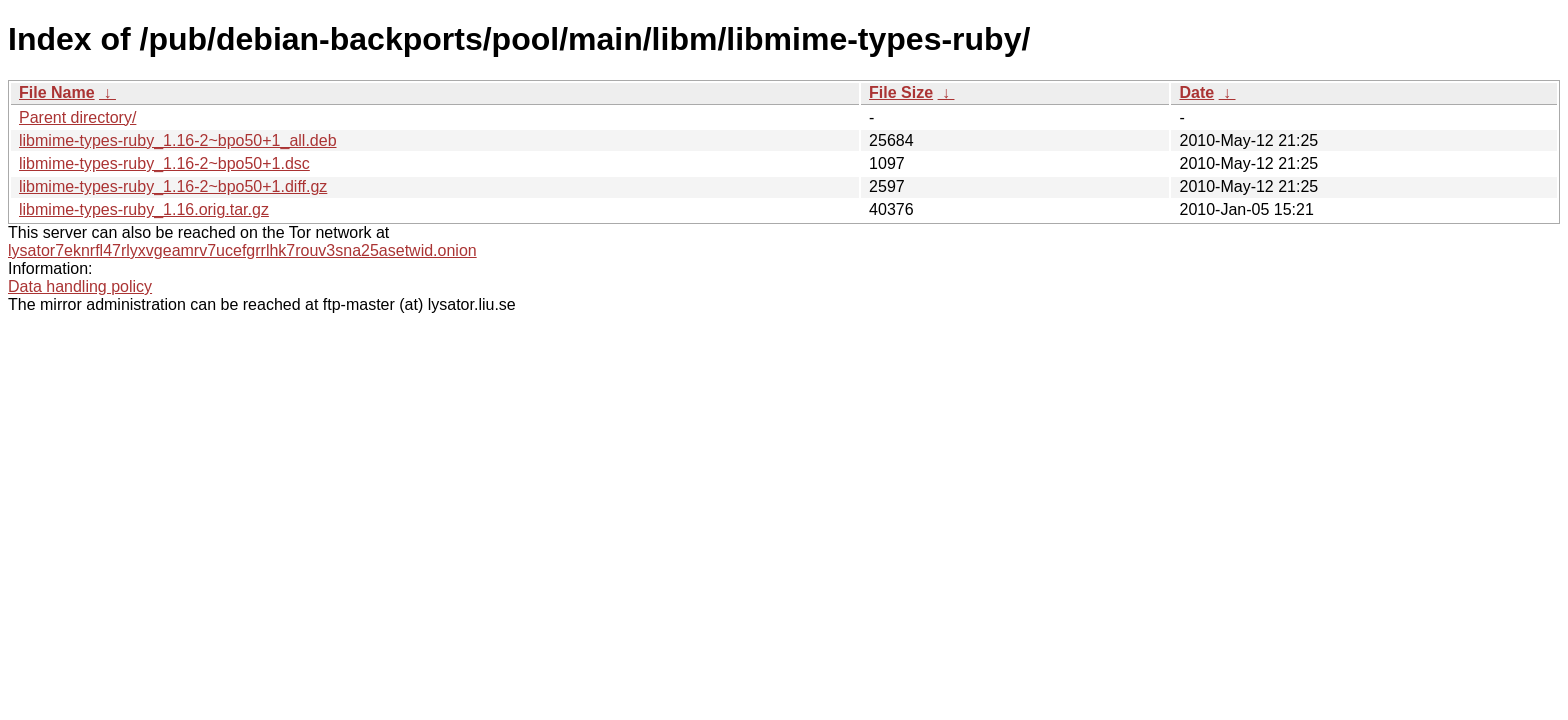  Describe the element at coordinates (77, 117) in the screenshot. I see `Parent directory/` at that location.